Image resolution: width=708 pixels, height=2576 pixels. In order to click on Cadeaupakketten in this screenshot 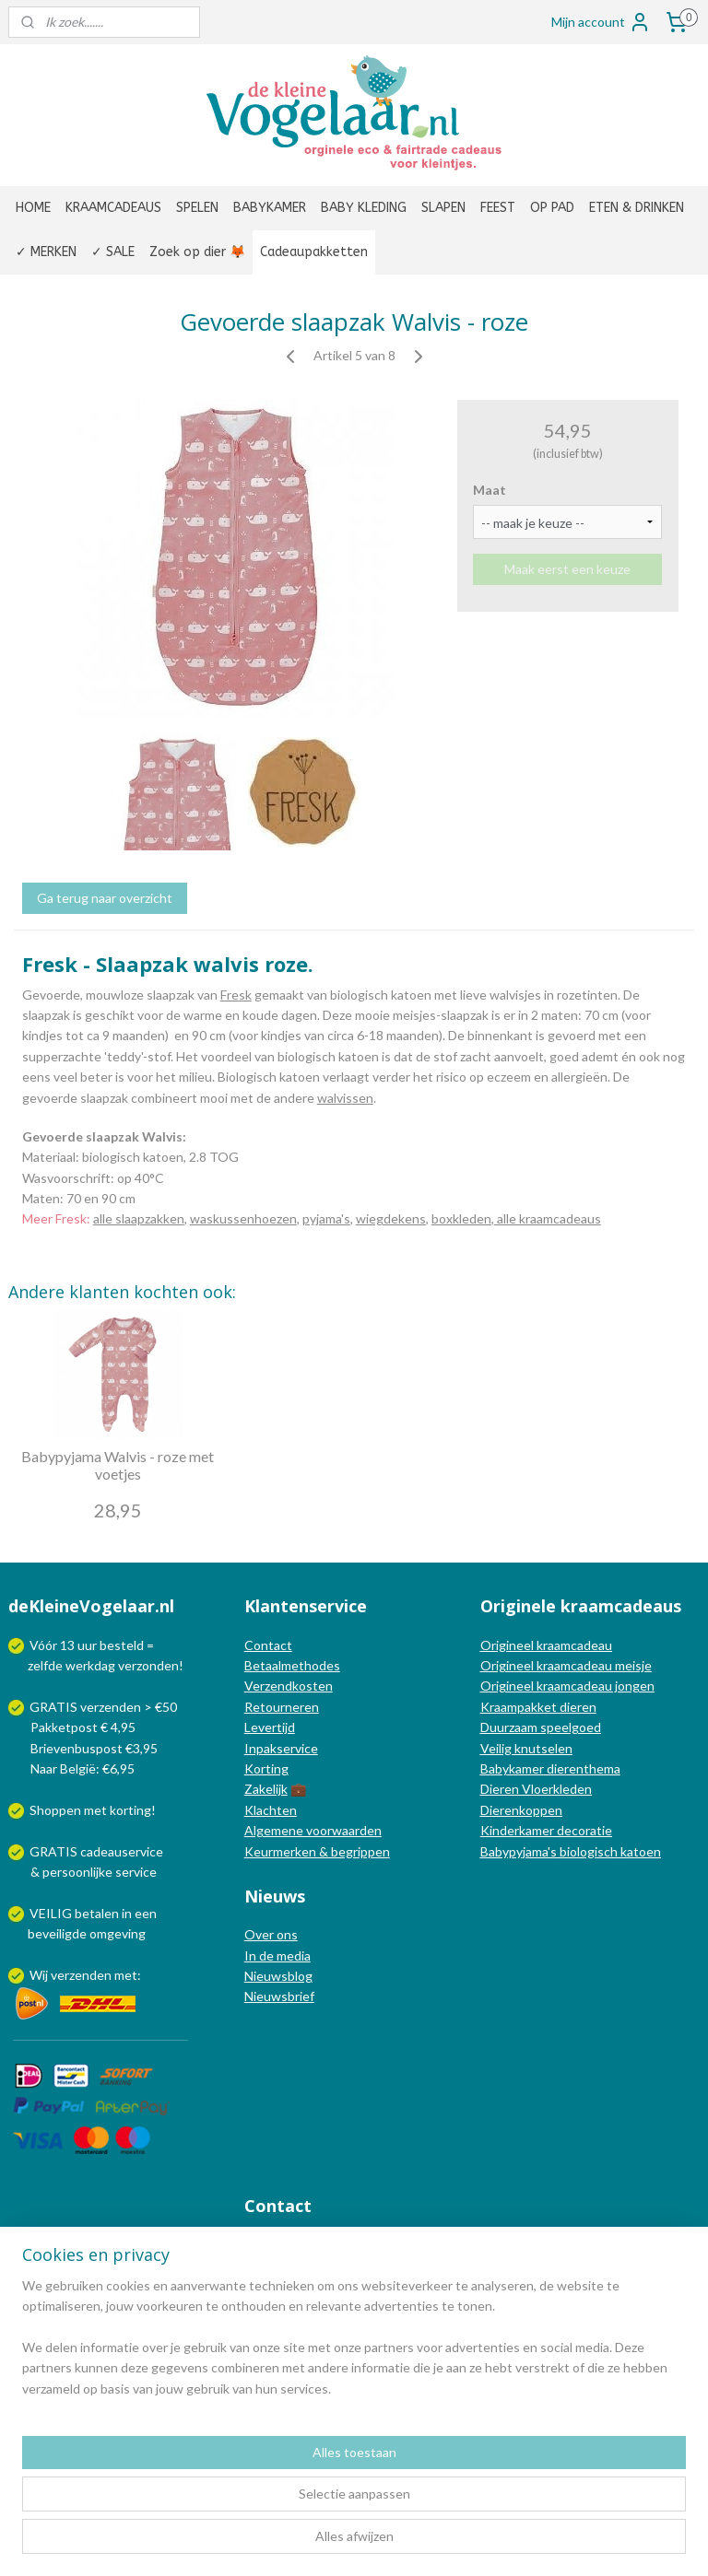, I will do `click(314, 252)`.